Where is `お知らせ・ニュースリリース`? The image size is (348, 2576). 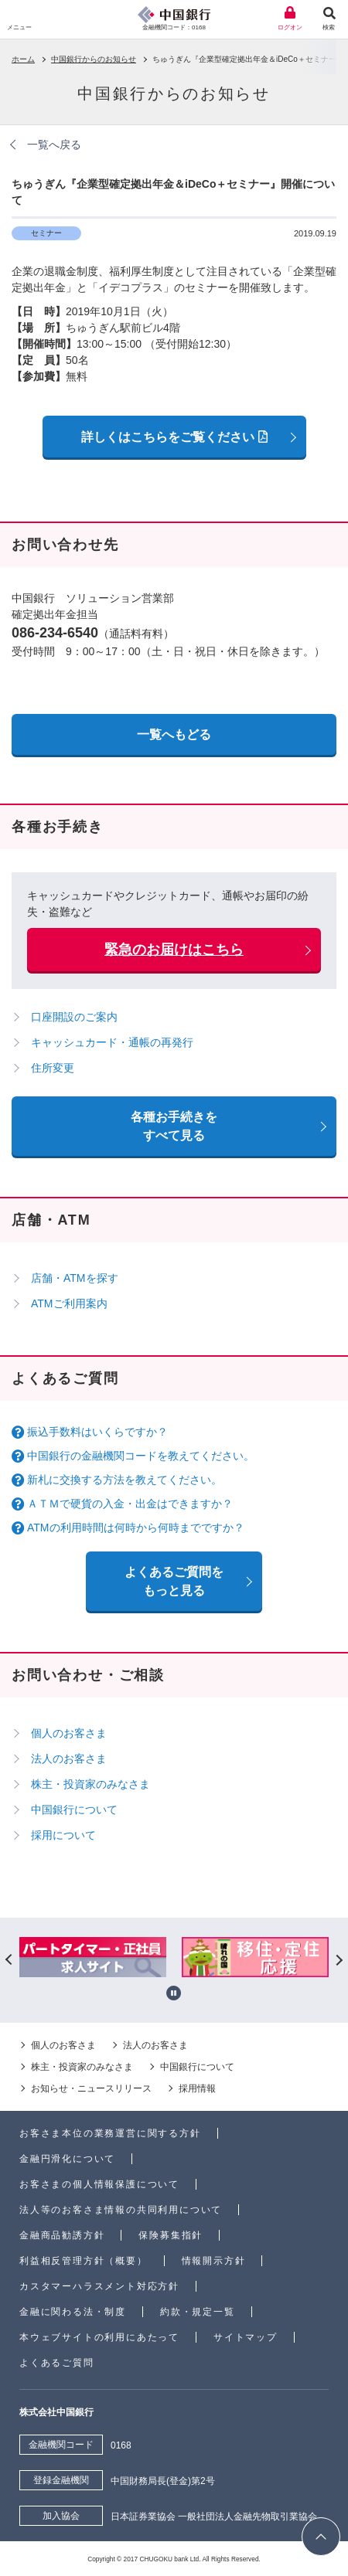 お知らせ・ニュースリリース is located at coordinates (91, 2088).